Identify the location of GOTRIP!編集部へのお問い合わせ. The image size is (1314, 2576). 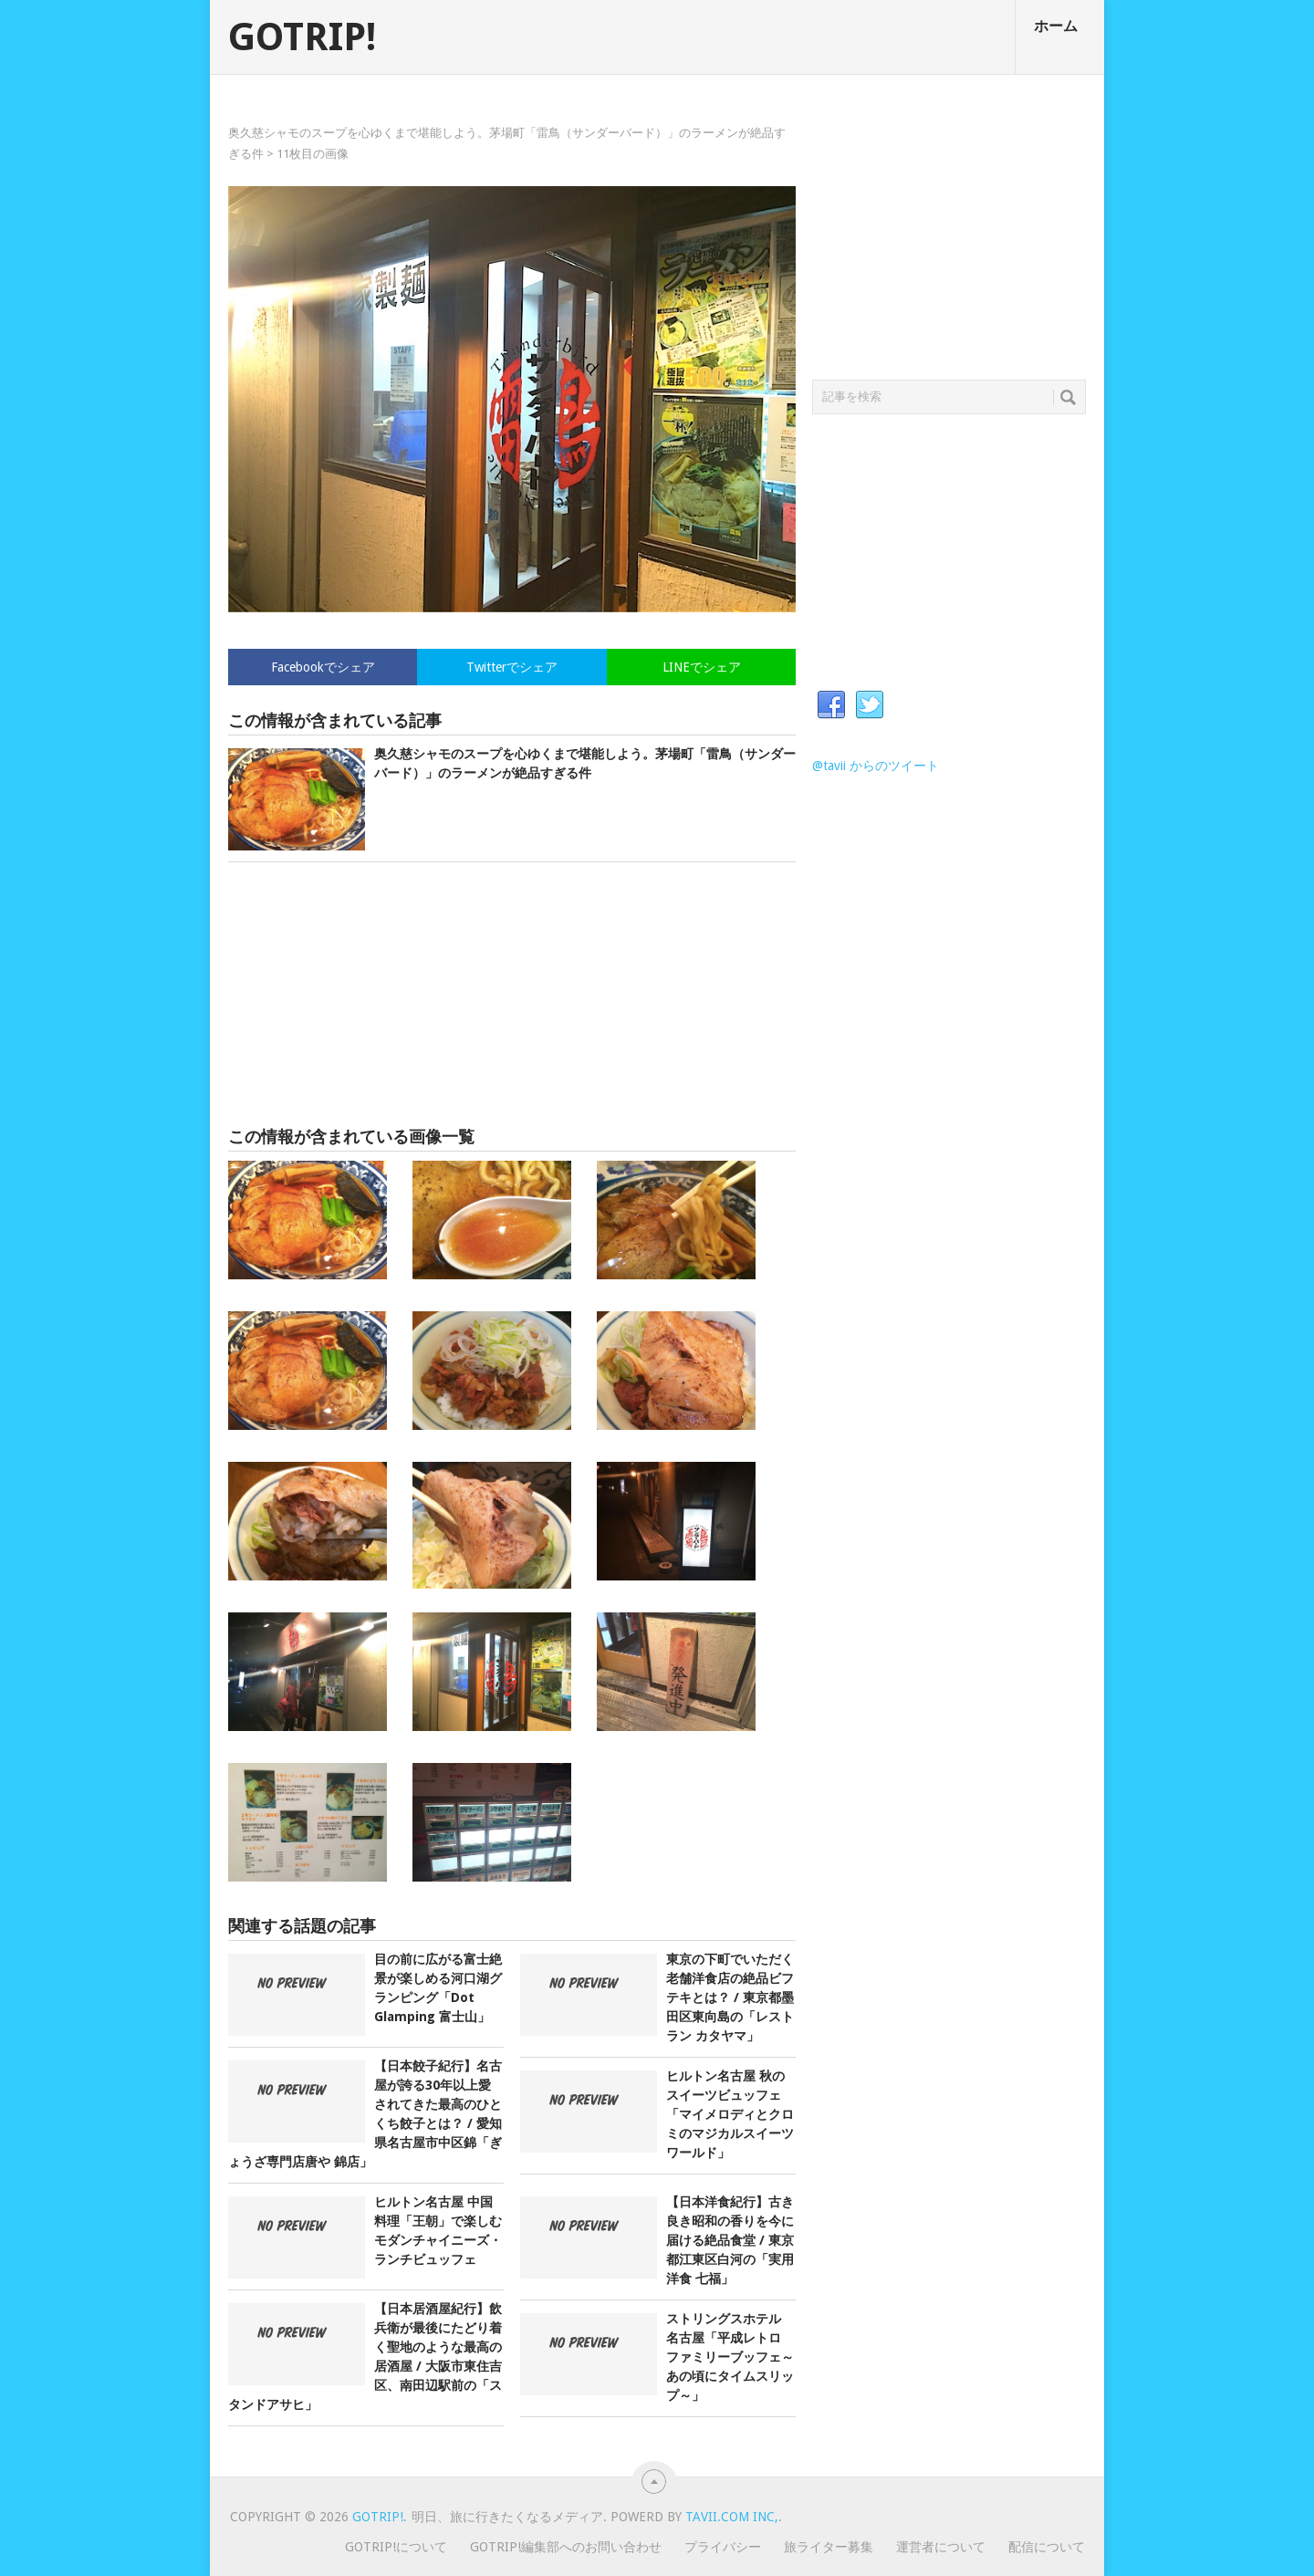
(566, 2546).